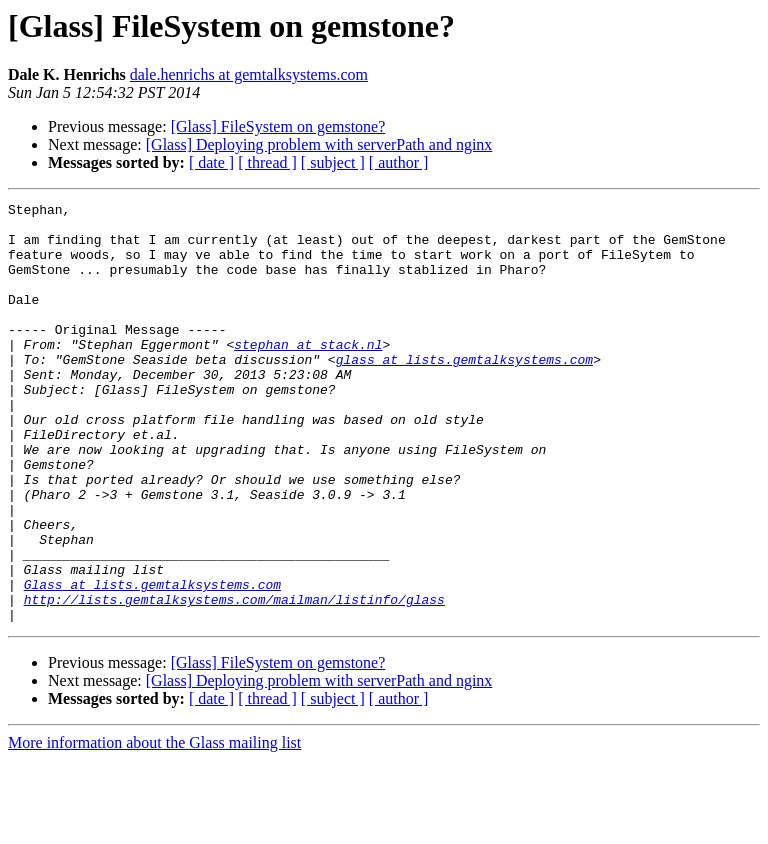 The width and height of the screenshot is (768, 844). I want to click on dale.henrichs at gemtalksystems.com, so click(249, 74).